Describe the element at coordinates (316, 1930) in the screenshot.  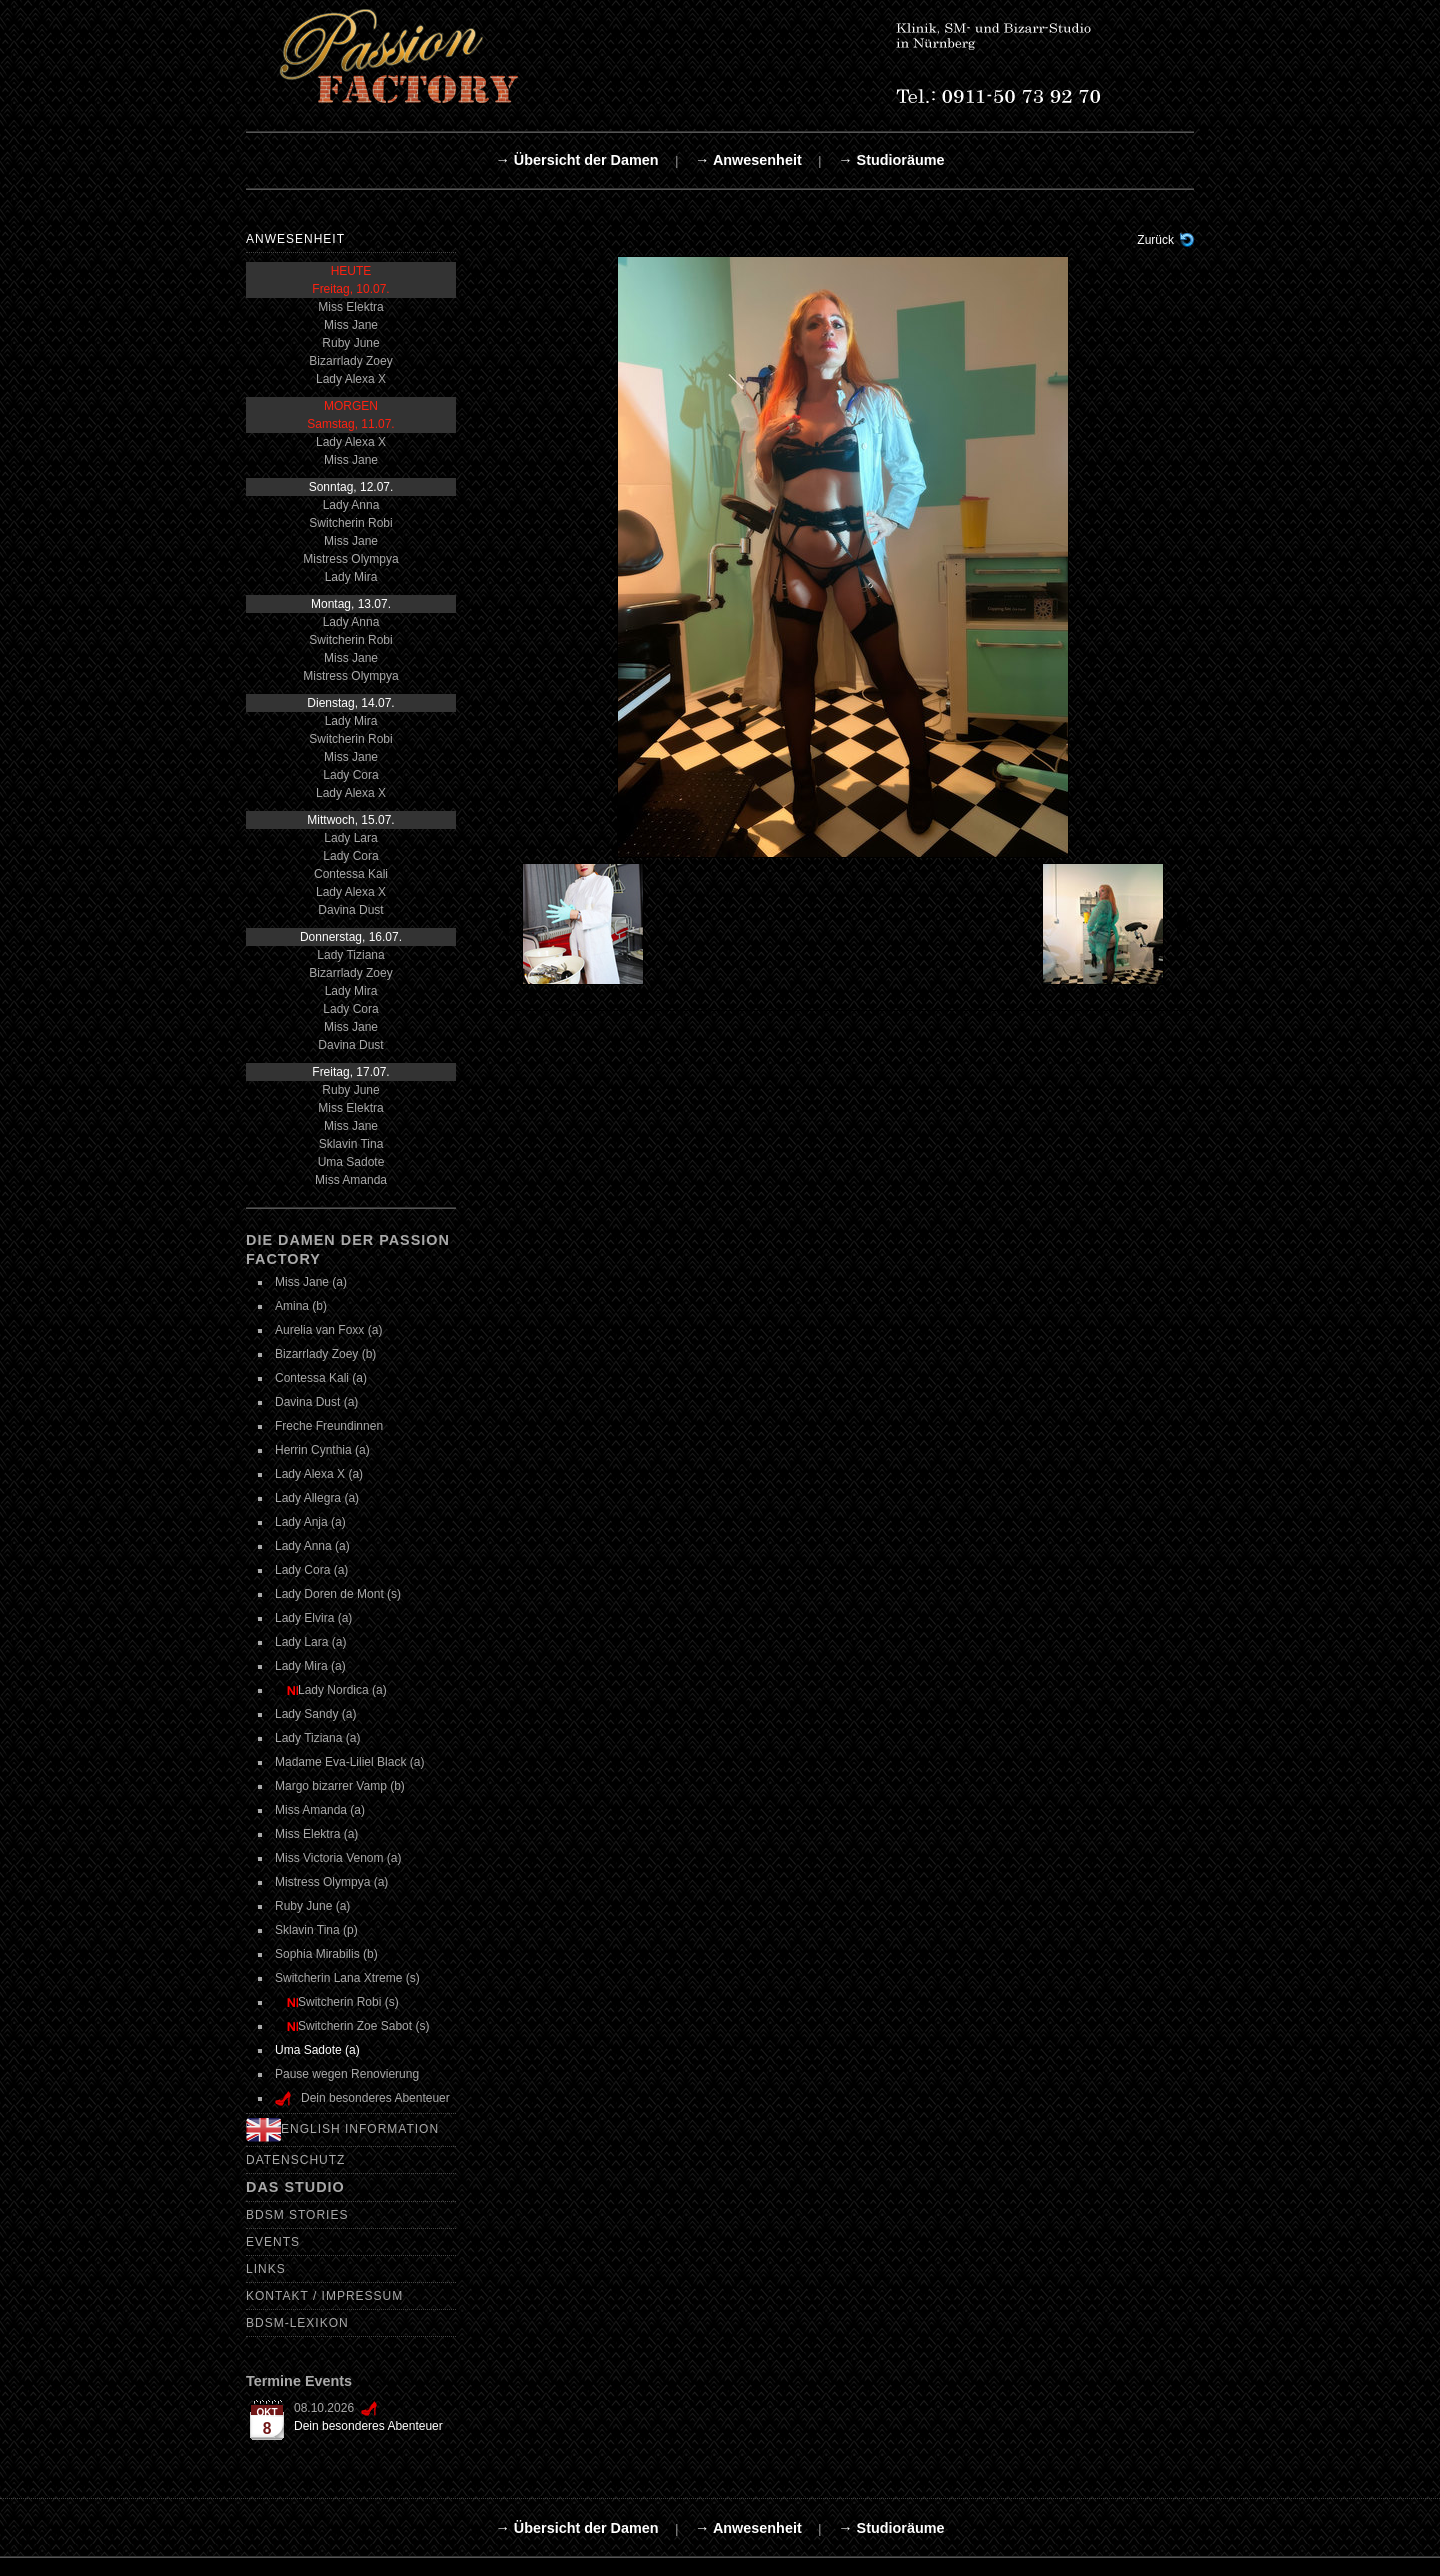
I see `Sklavin Tina (p)` at that location.